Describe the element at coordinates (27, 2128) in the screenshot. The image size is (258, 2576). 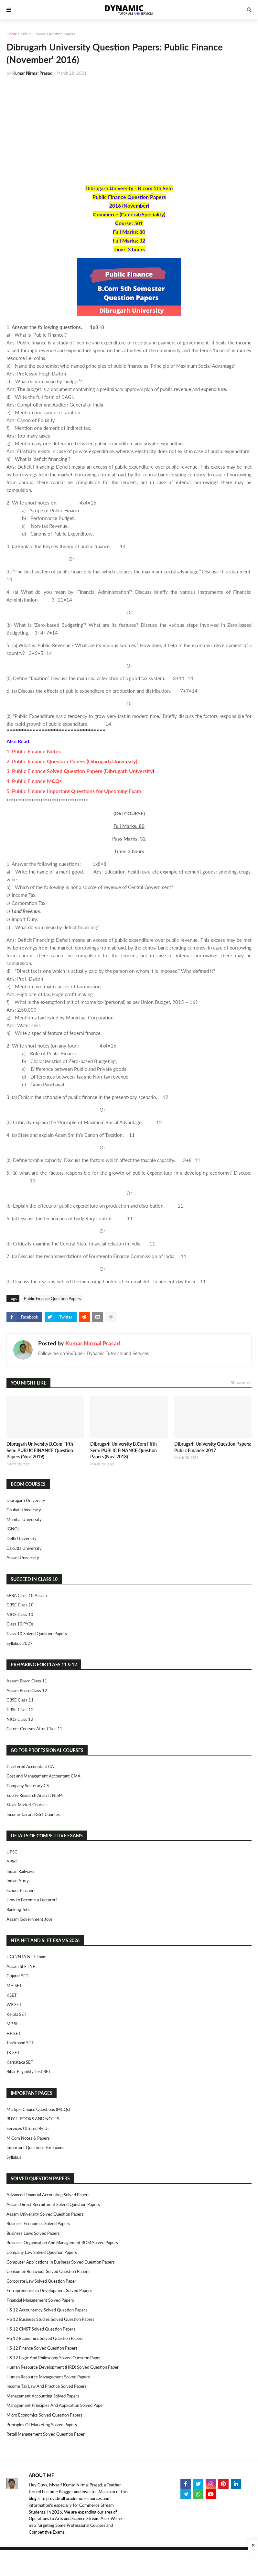
I see `Services Offered By Us` at that location.